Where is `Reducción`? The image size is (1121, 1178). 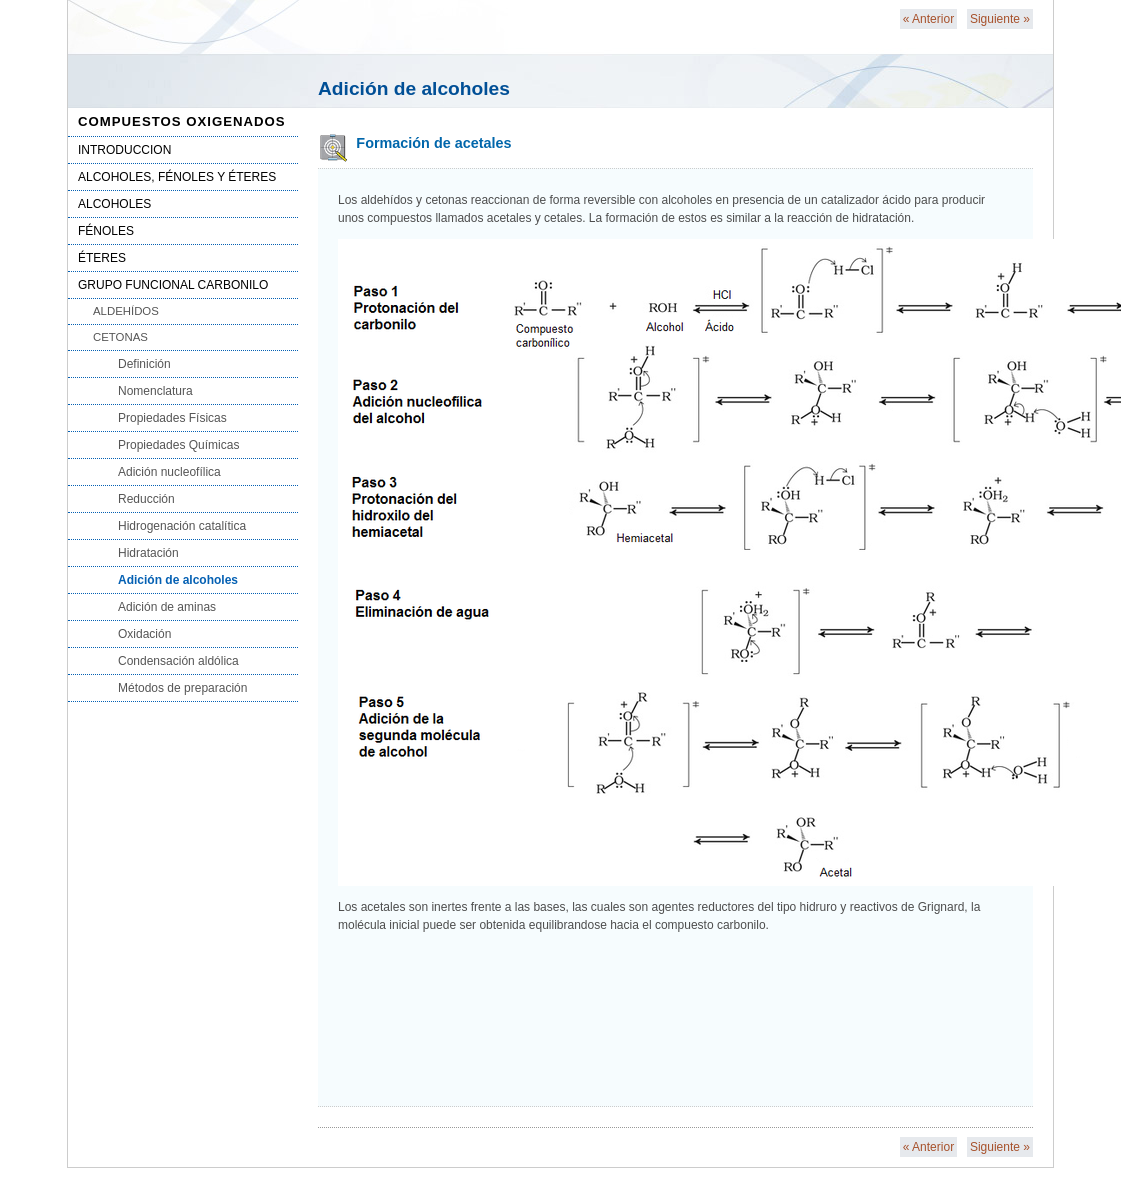
Reducción is located at coordinates (146, 499).